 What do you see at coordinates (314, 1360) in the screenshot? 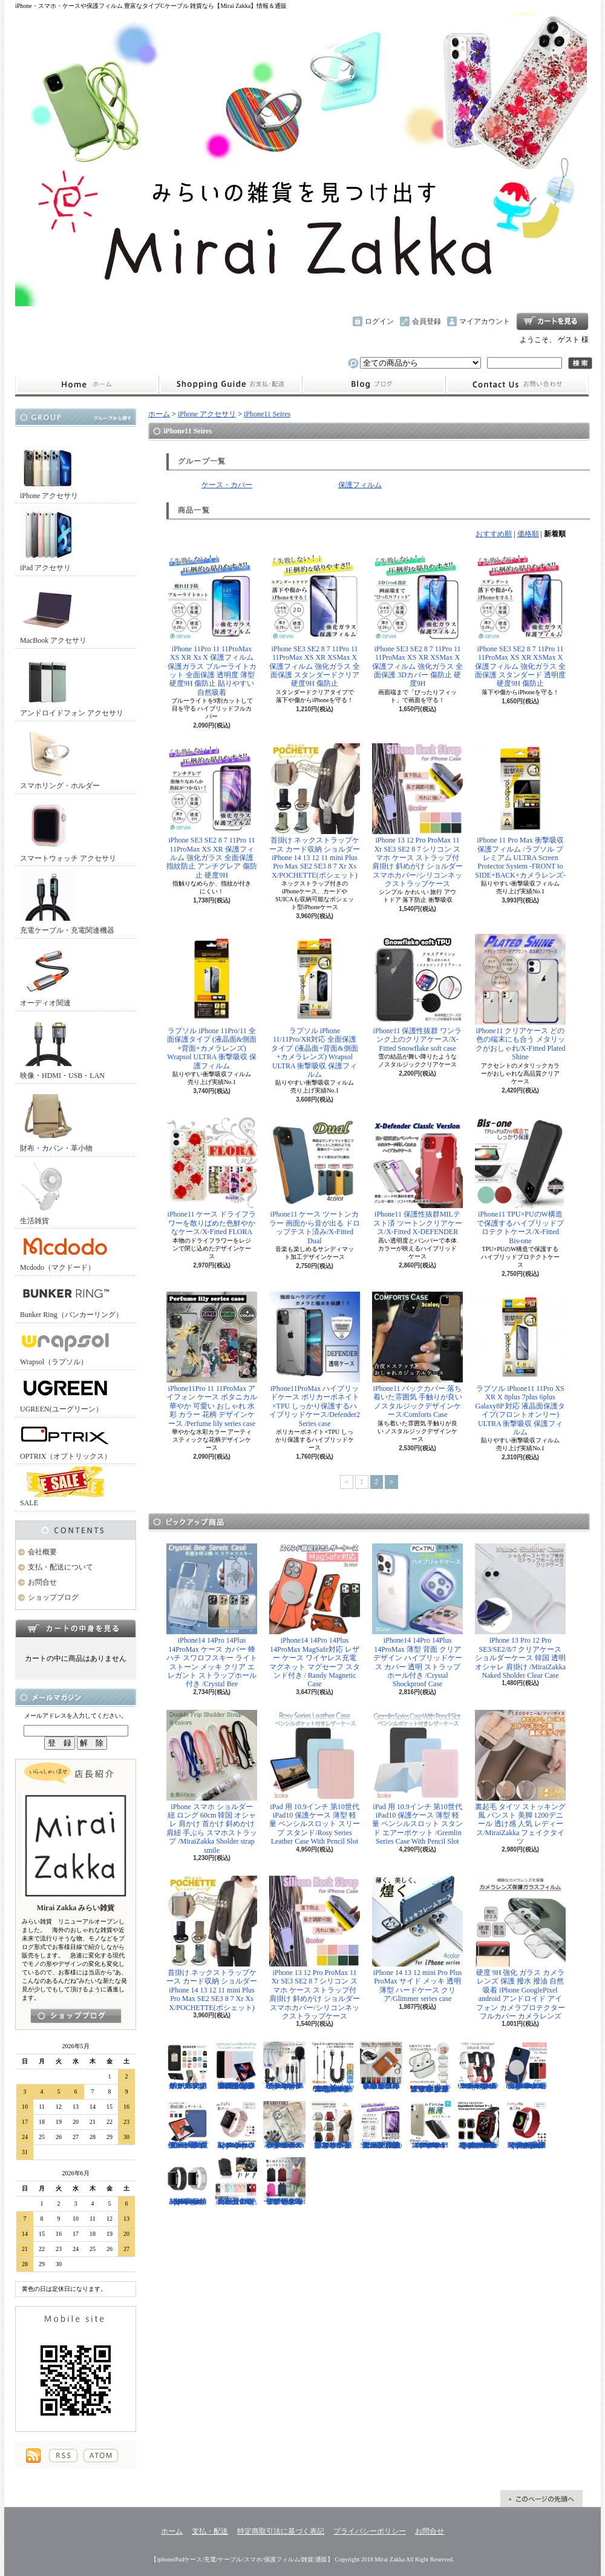
I see `iPhone11ProMax ハイブリッドケース ポリカーボネイト×TPU しっかり保護するハイブリッドケース/Defender2 Series case` at bounding box center [314, 1360].